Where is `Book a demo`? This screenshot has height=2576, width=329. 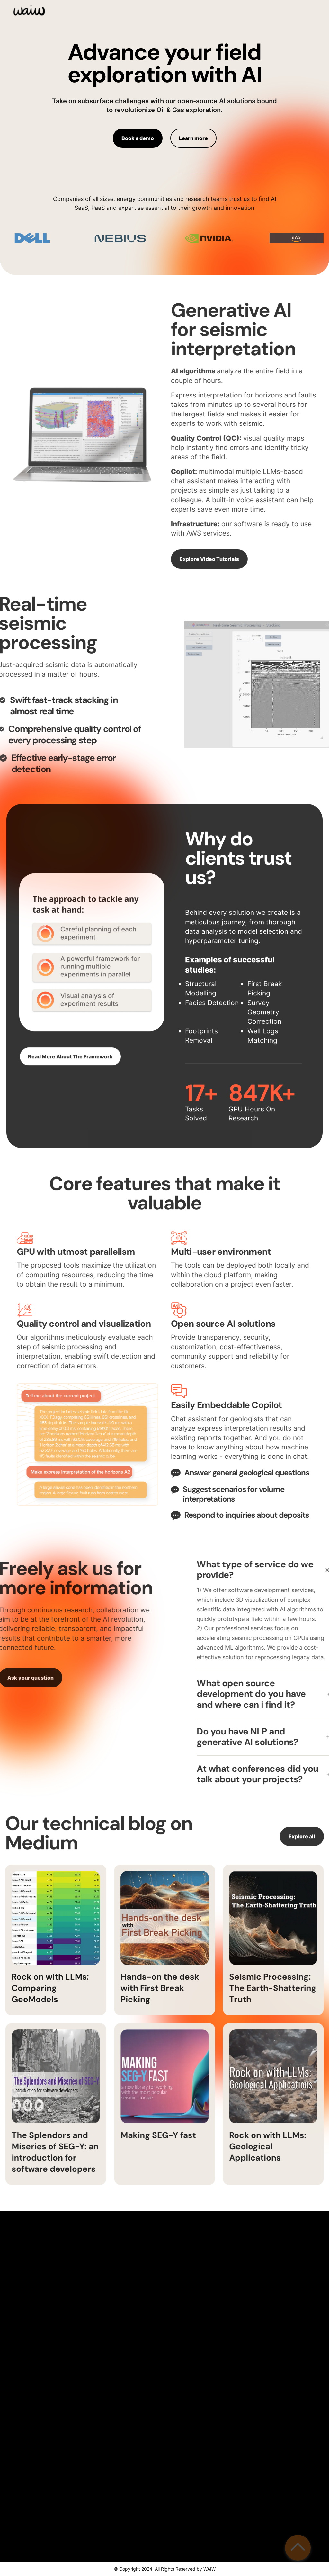 Book a demo is located at coordinates (137, 138).